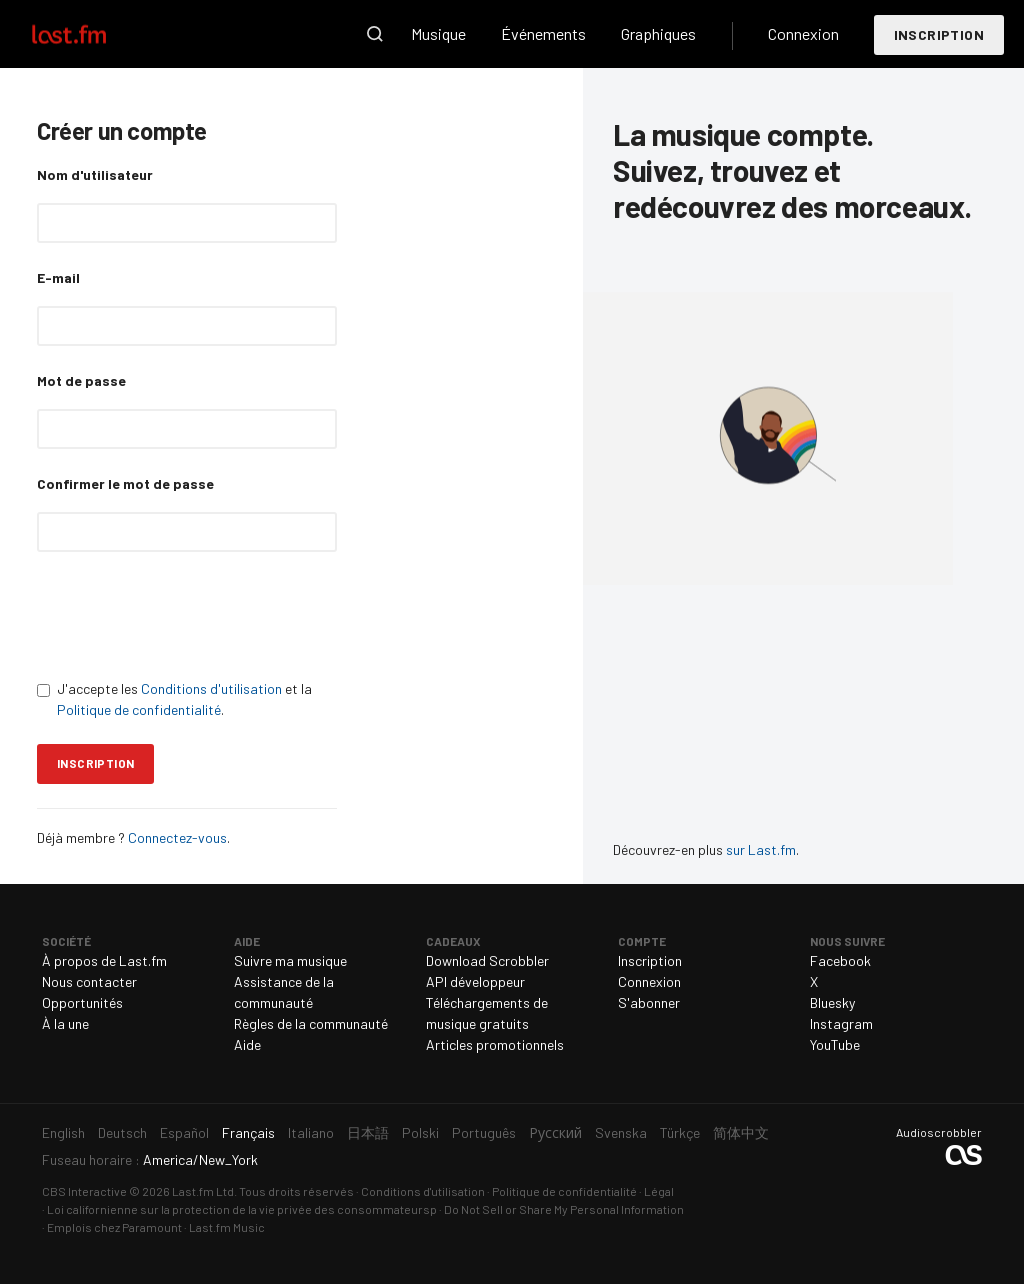 The height and width of the screenshot is (1284, 1024). Describe the element at coordinates (375, 34) in the screenshot. I see `Recherche` at that location.